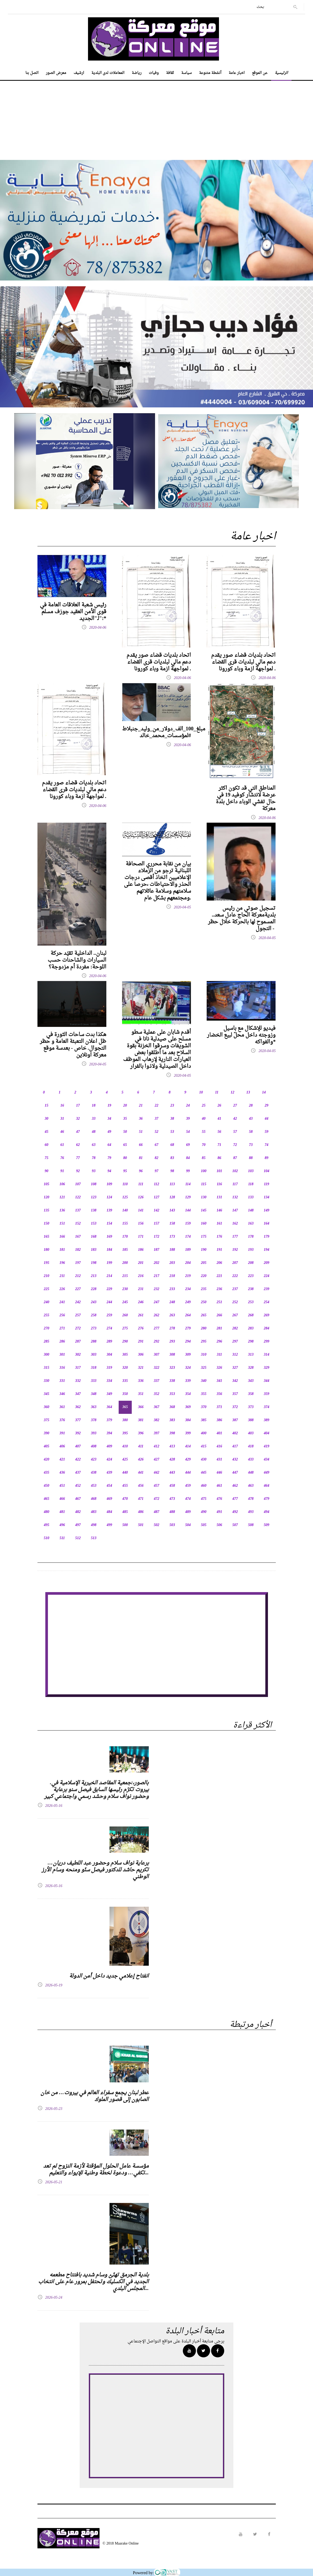  Describe the element at coordinates (78, 1223) in the screenshot. I see `152` at that location.